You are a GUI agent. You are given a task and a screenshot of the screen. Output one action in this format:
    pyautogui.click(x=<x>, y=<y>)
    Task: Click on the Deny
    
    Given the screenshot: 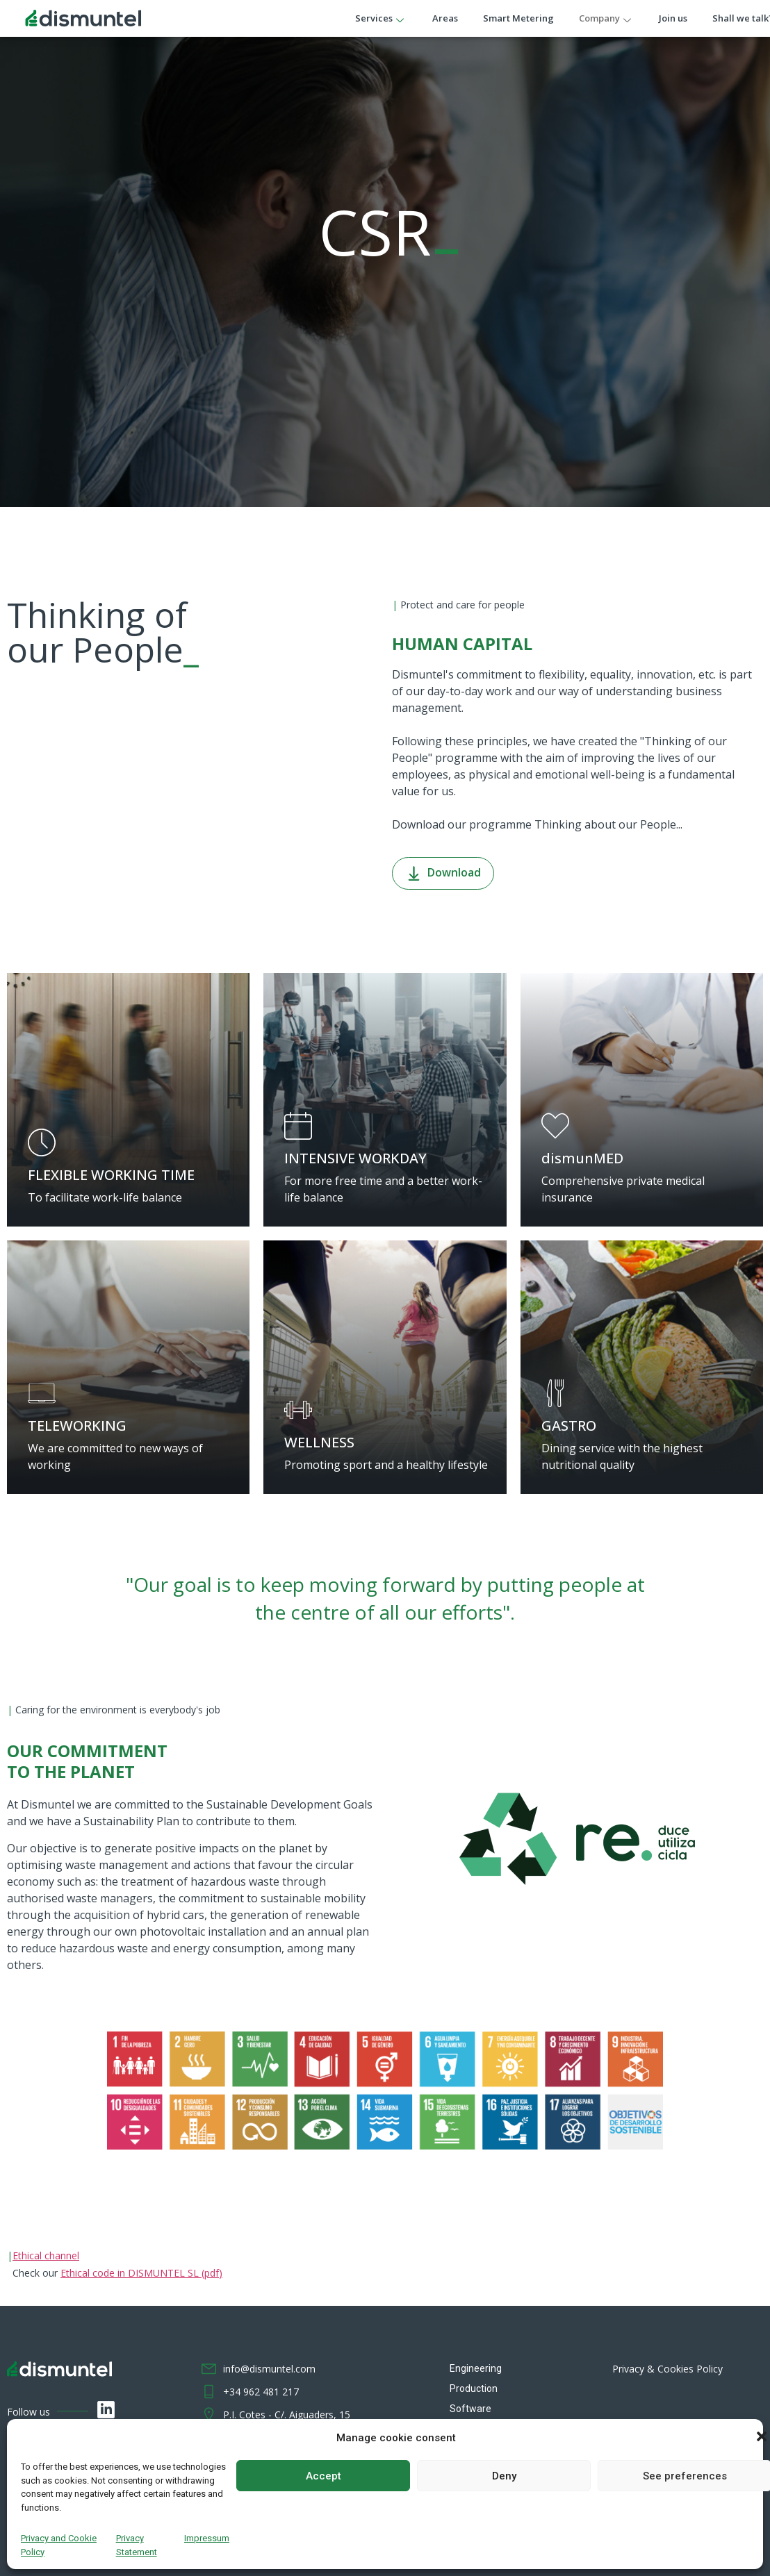 What is the action you would take?
    pyautogui.click(x=504, y=2476)
    